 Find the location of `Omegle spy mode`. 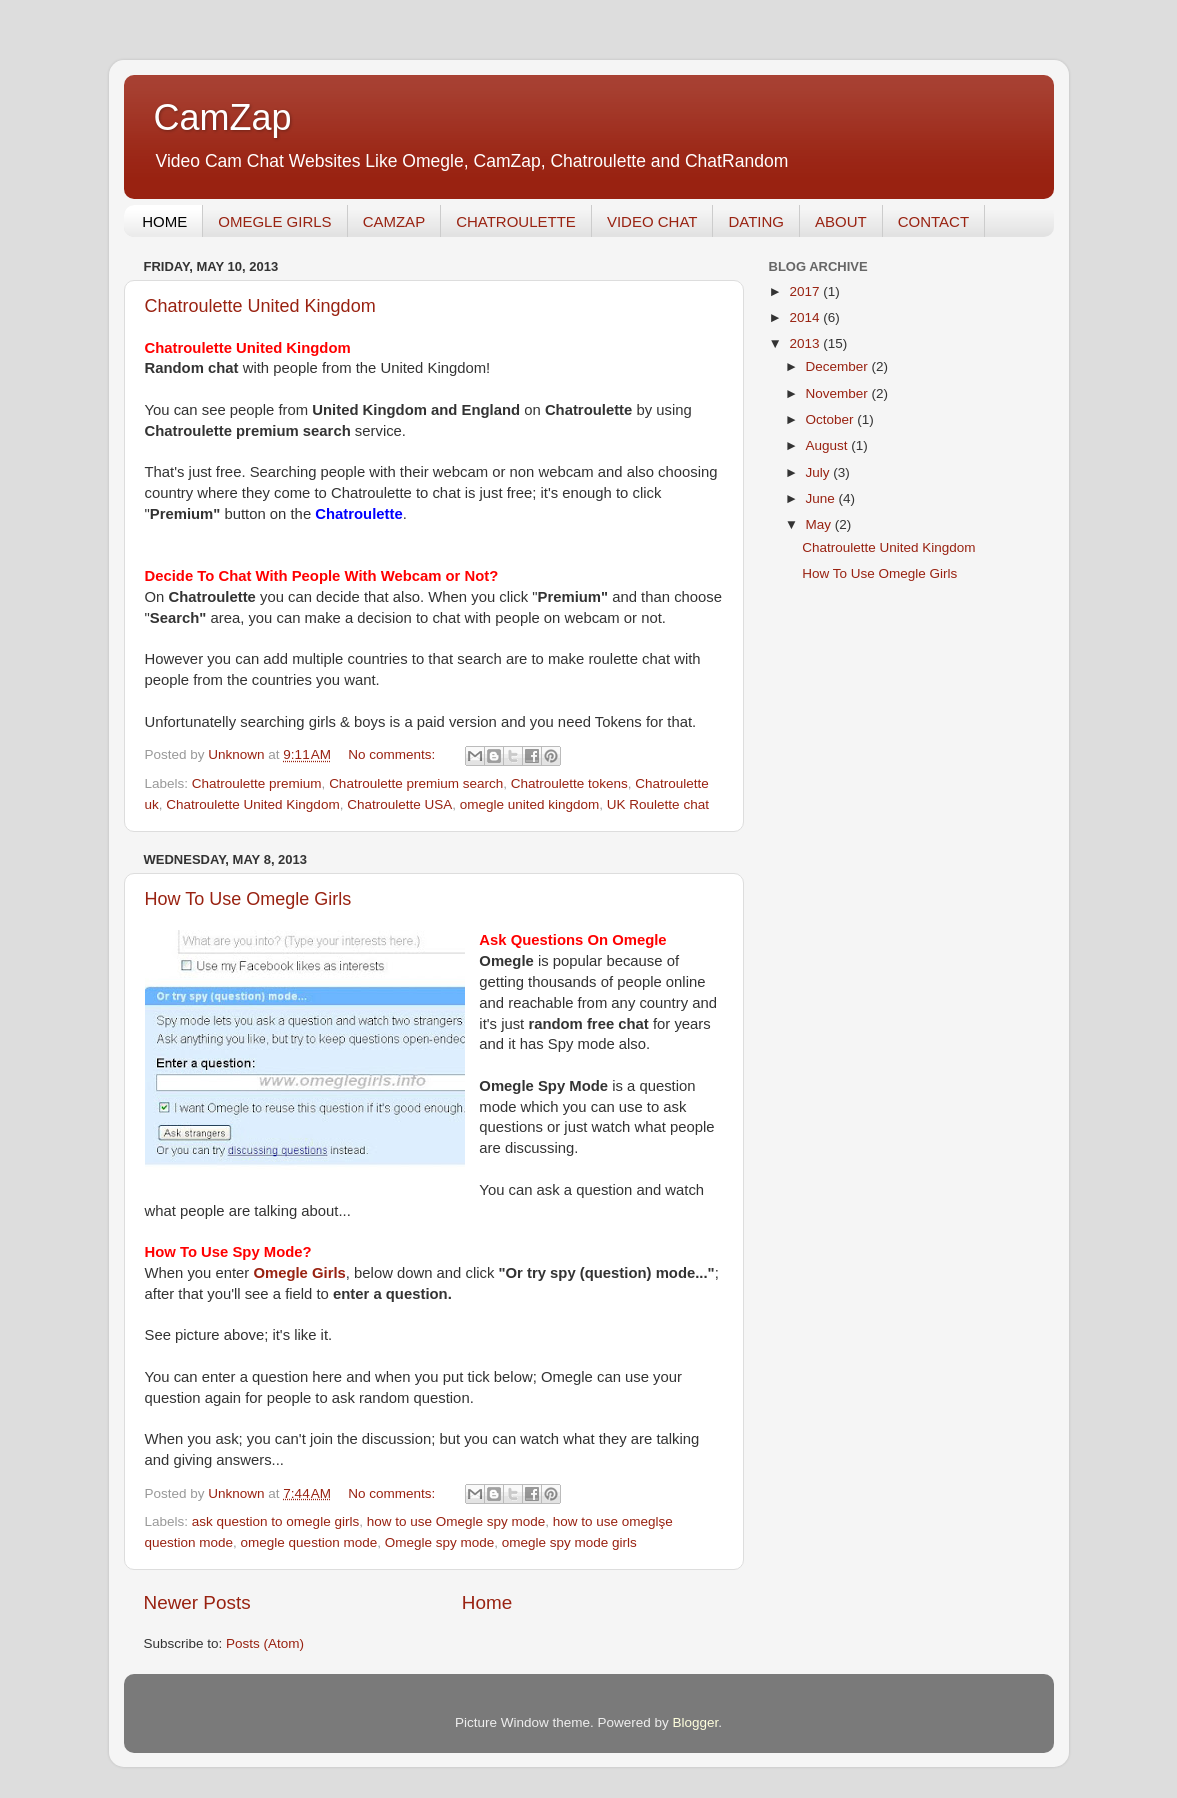

Omegle spy mode is located at coordinates (440, 1542).